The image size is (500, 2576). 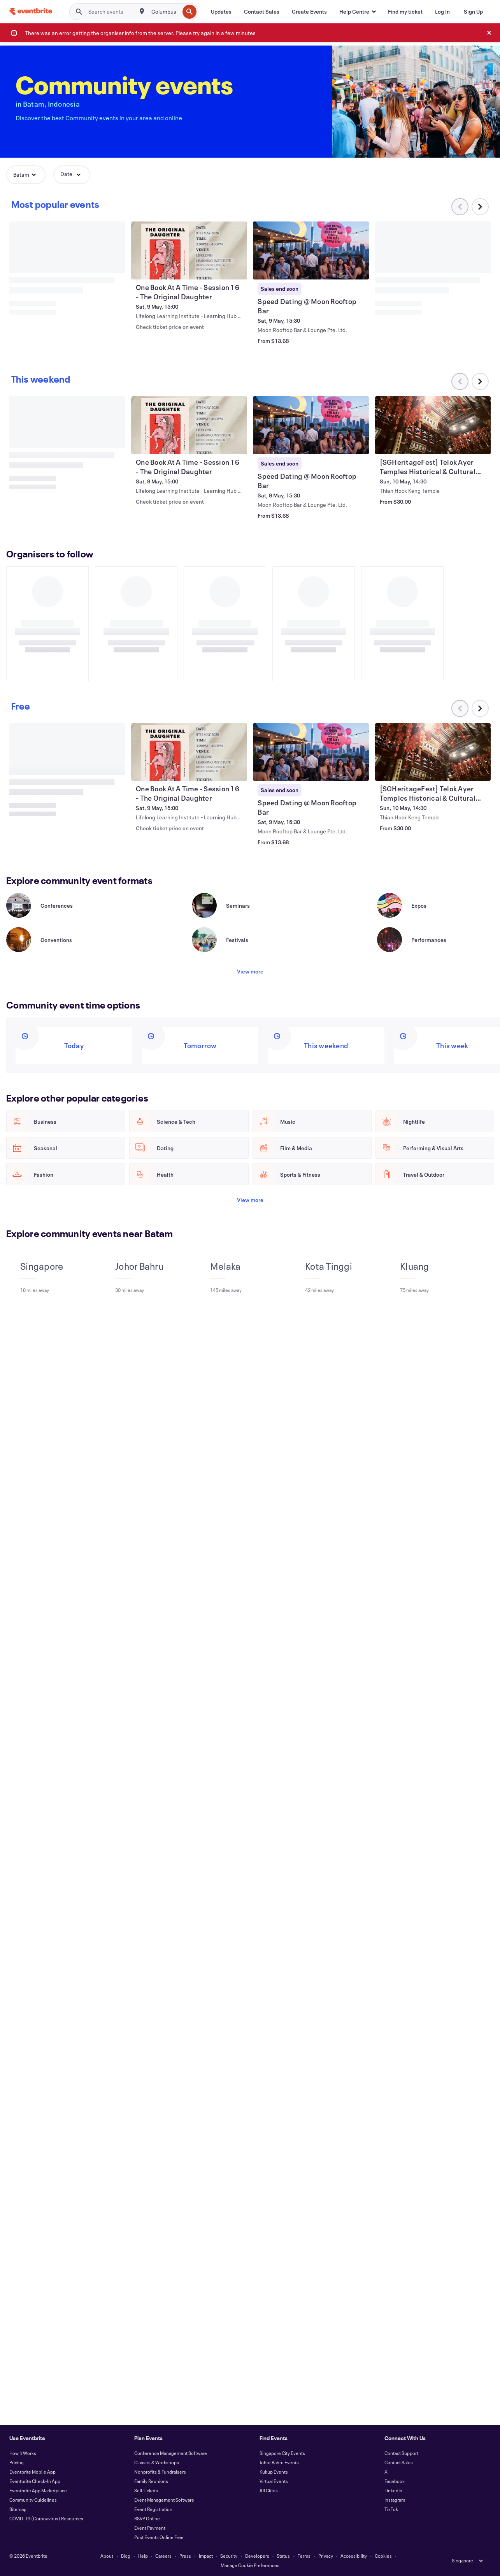 I want to click on Impact, so click(x=206, y=2556).